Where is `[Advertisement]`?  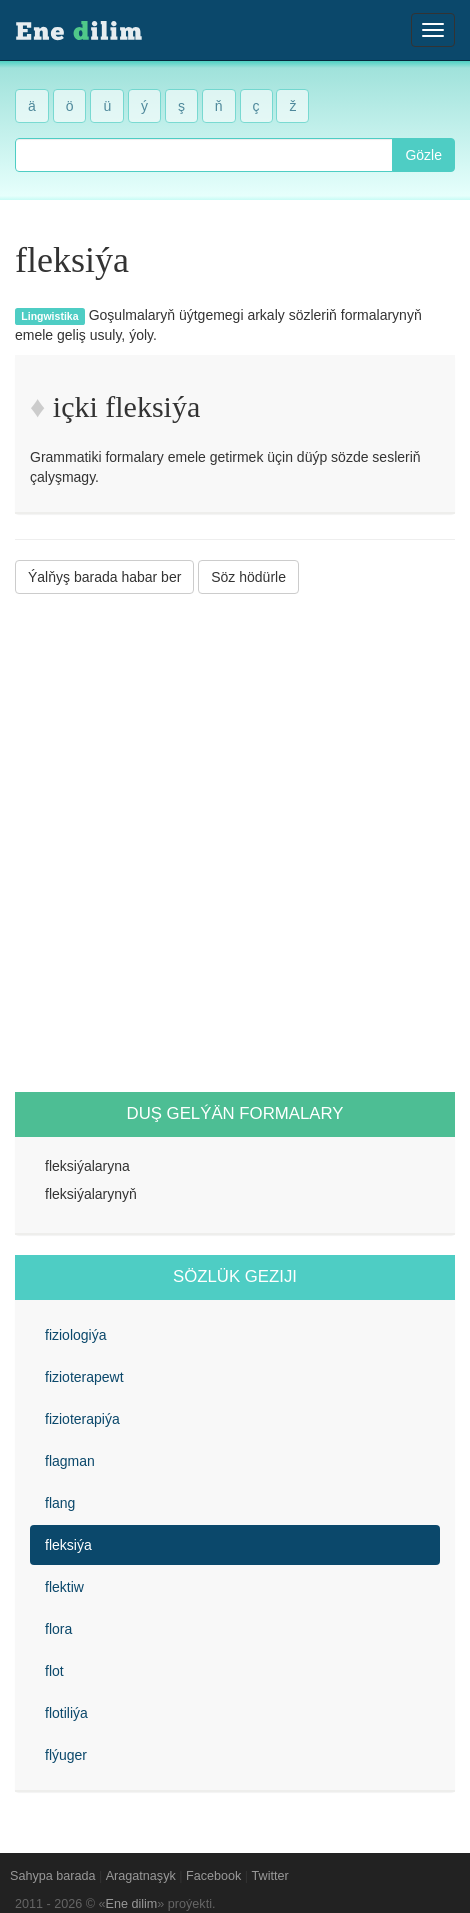 [Advertisement] is located at coordinates (235, 843).